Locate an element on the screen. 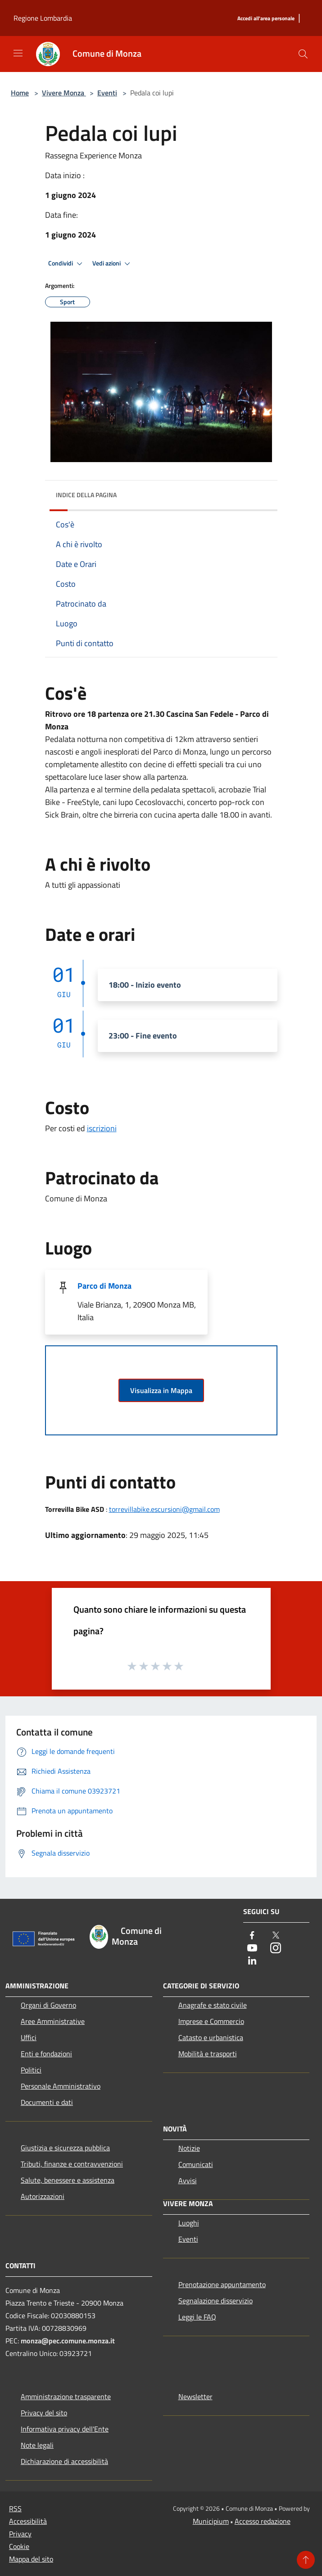 The width and height of the screenshot is (322, 2576). [Youtube] is located at coordinates (252, 1948).